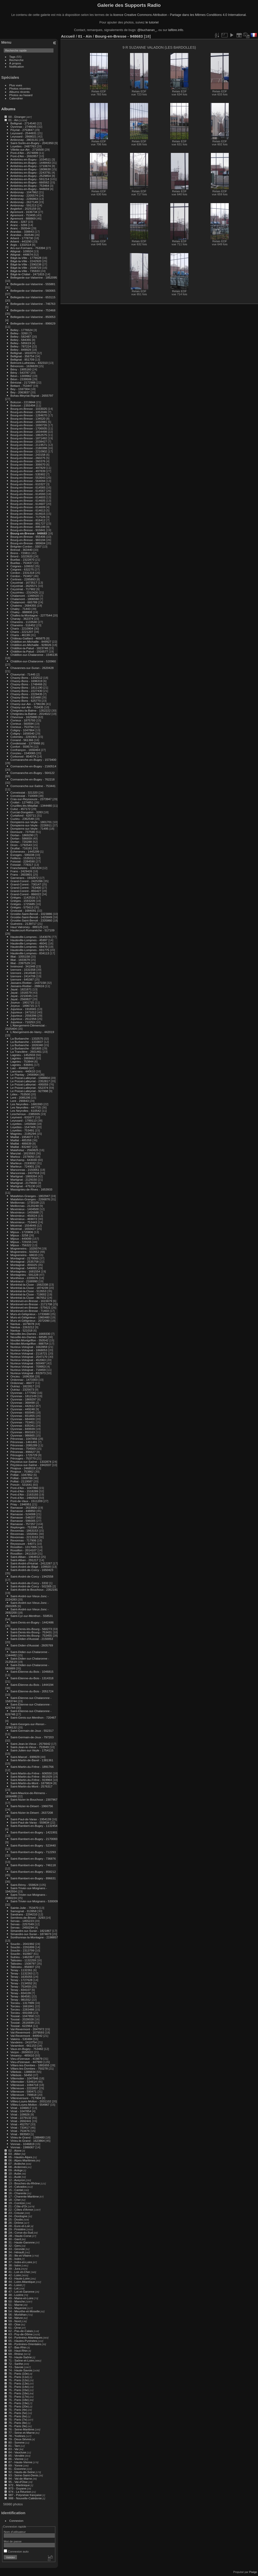 Image resolution: width=258 pixels, height=2576 pixels. What do you see at coordinates (32, 930) in the screenshot?
I see `Hautecourt-Romanèche - 517109` at bounding box center [32, 930].